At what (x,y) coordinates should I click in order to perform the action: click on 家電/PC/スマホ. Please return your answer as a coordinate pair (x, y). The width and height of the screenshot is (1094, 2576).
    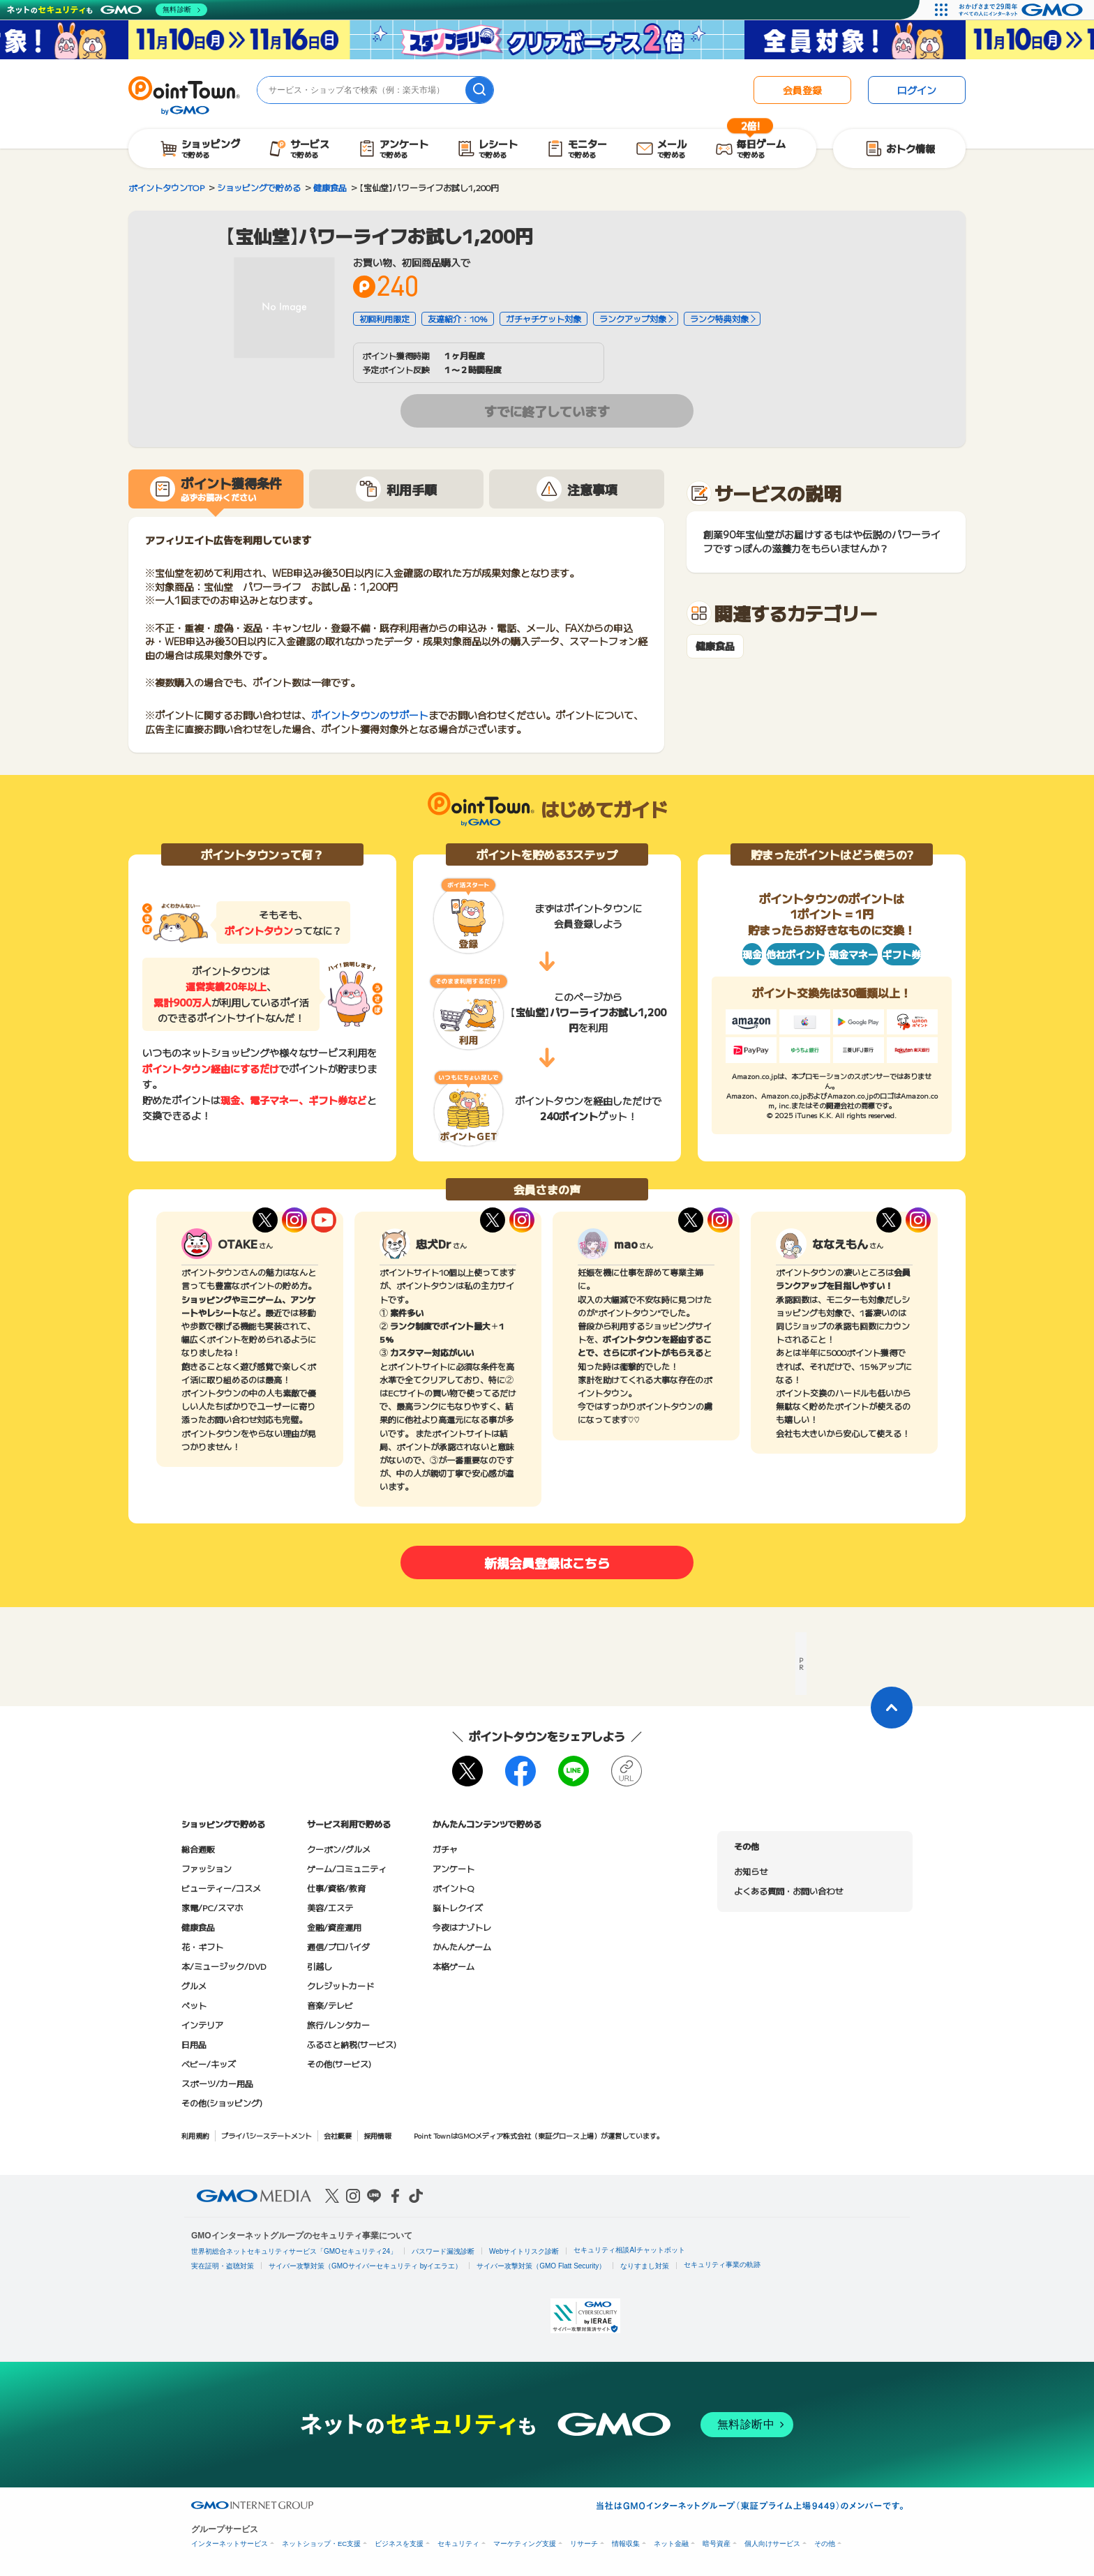
    Looking at the image, I should click on (212, 1907).